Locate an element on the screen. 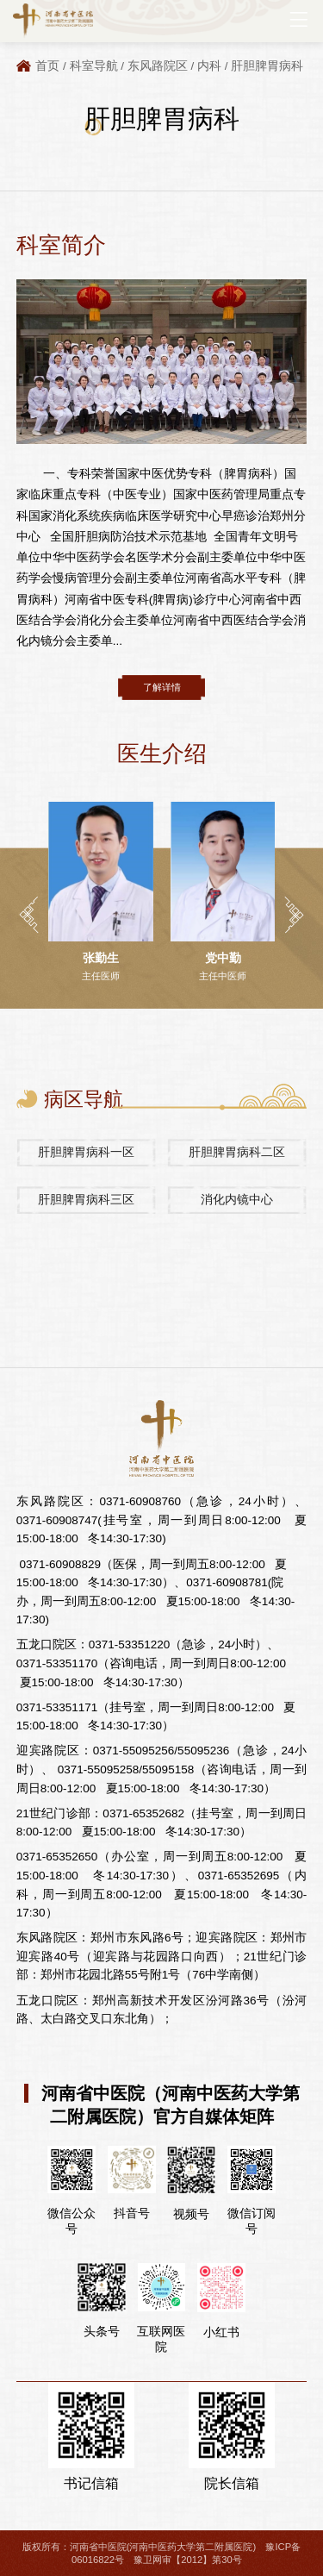  消化内镜中心 is located at coordinates (237, 1199).